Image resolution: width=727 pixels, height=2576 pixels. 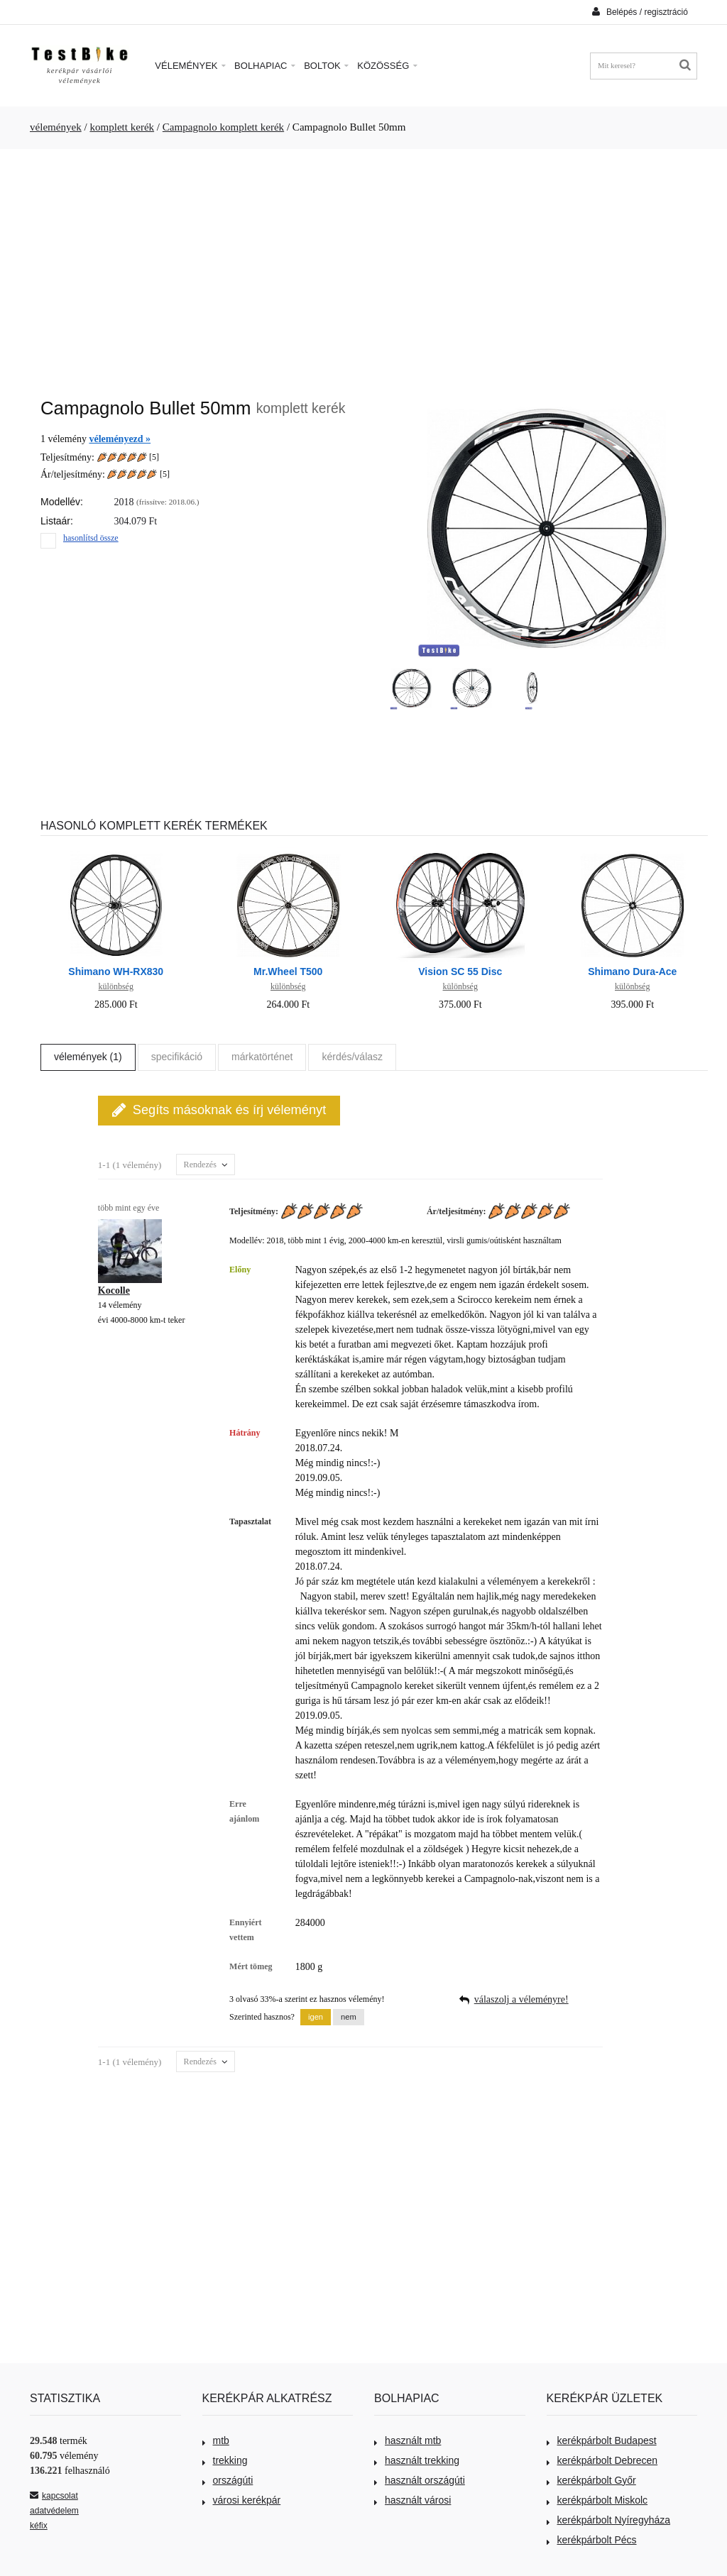 What do you see at coordinates (407, 2440) in the screenshot?
I see `használt mtb` at bounding box center [407, 2440].